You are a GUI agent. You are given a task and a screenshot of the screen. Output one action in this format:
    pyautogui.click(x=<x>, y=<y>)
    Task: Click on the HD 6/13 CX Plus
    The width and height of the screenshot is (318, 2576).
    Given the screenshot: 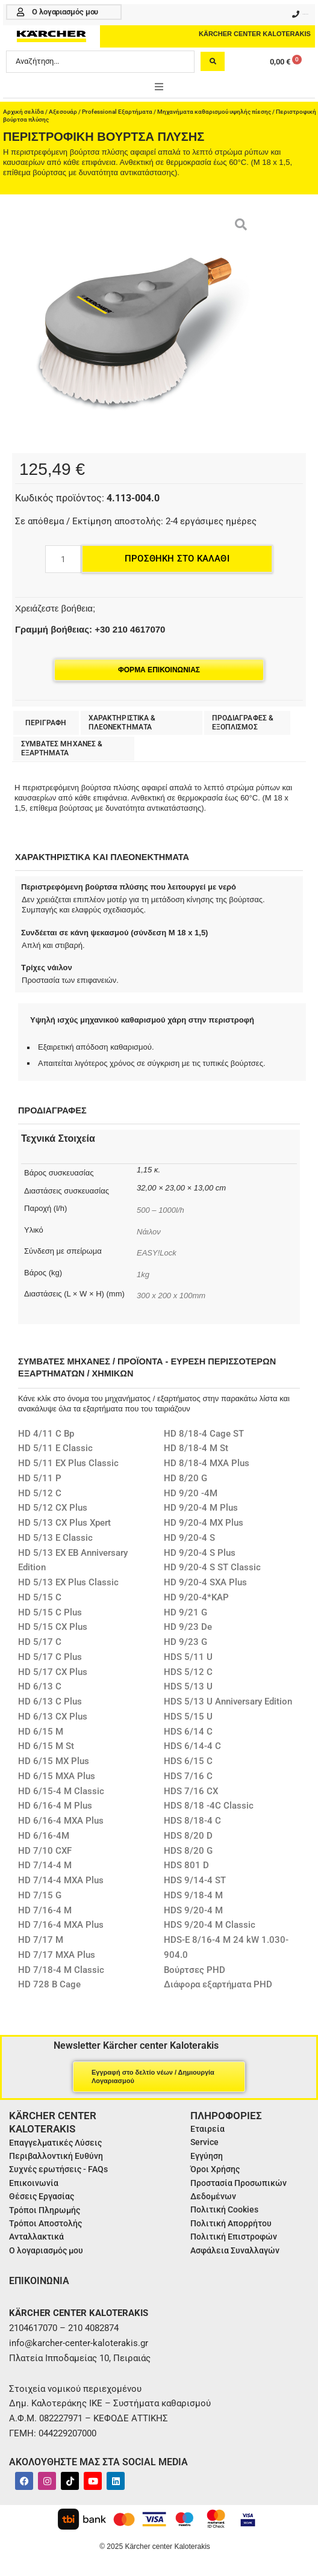 What is the action you would take?
    pyautogui.click(x=52, y=1716)
    